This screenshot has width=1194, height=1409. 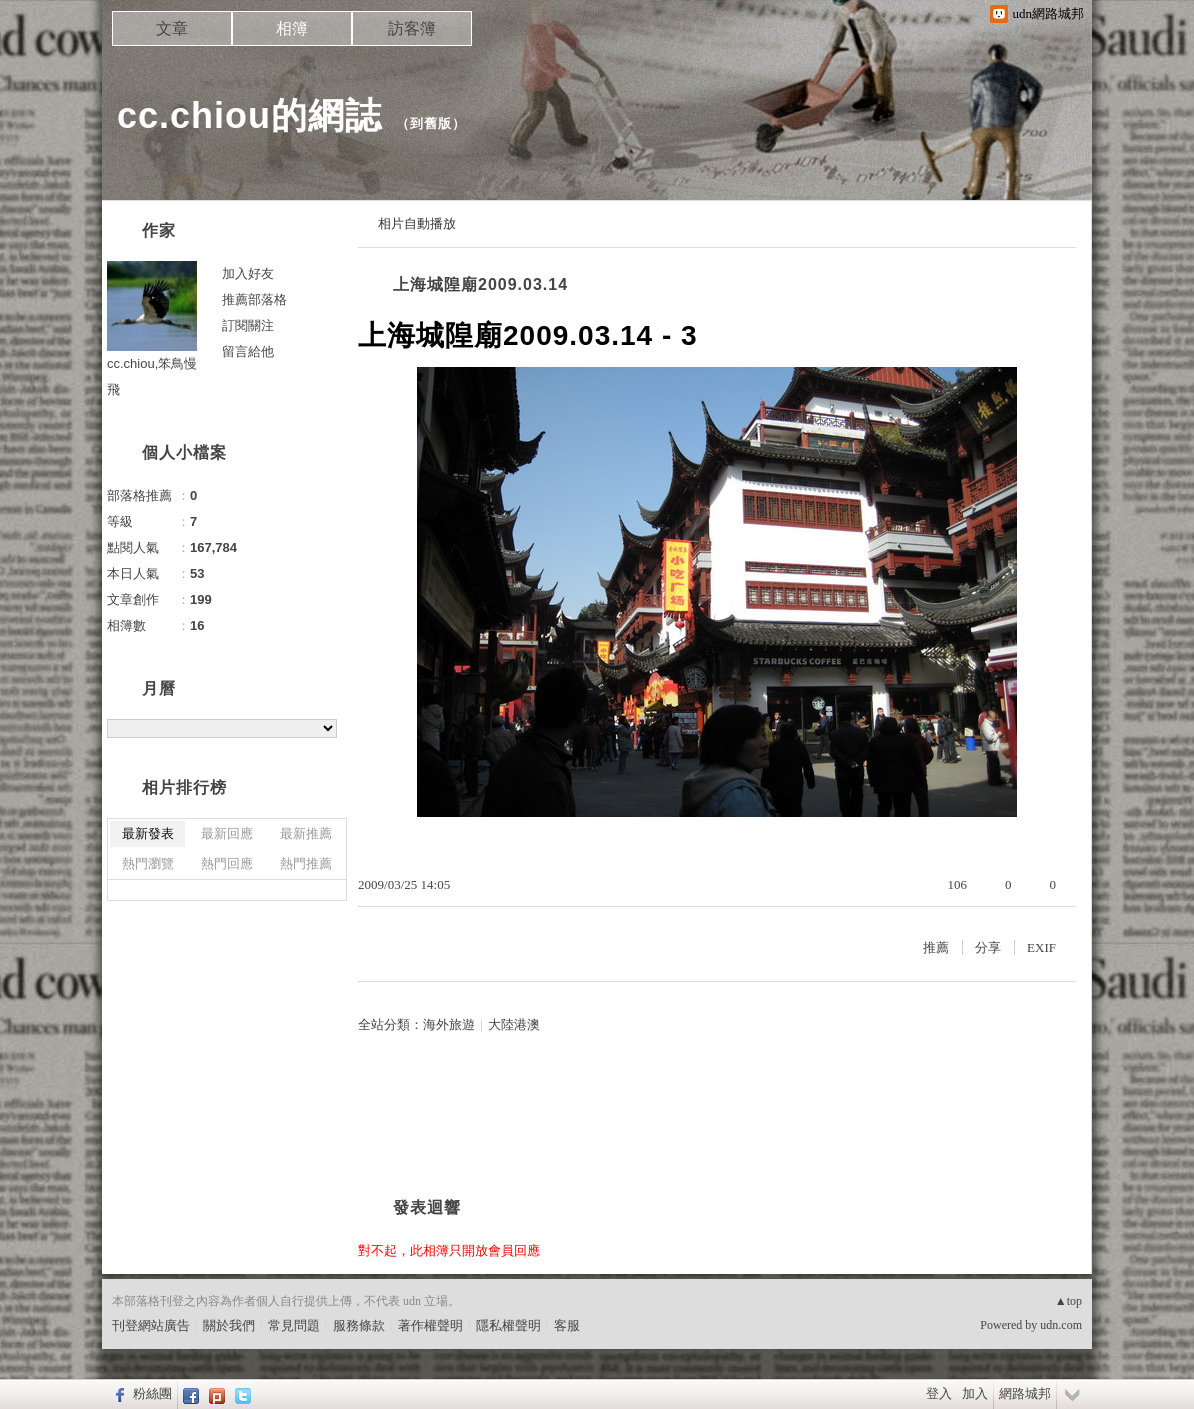 I want to click on 最新推薦, so click(x=306, y=833).